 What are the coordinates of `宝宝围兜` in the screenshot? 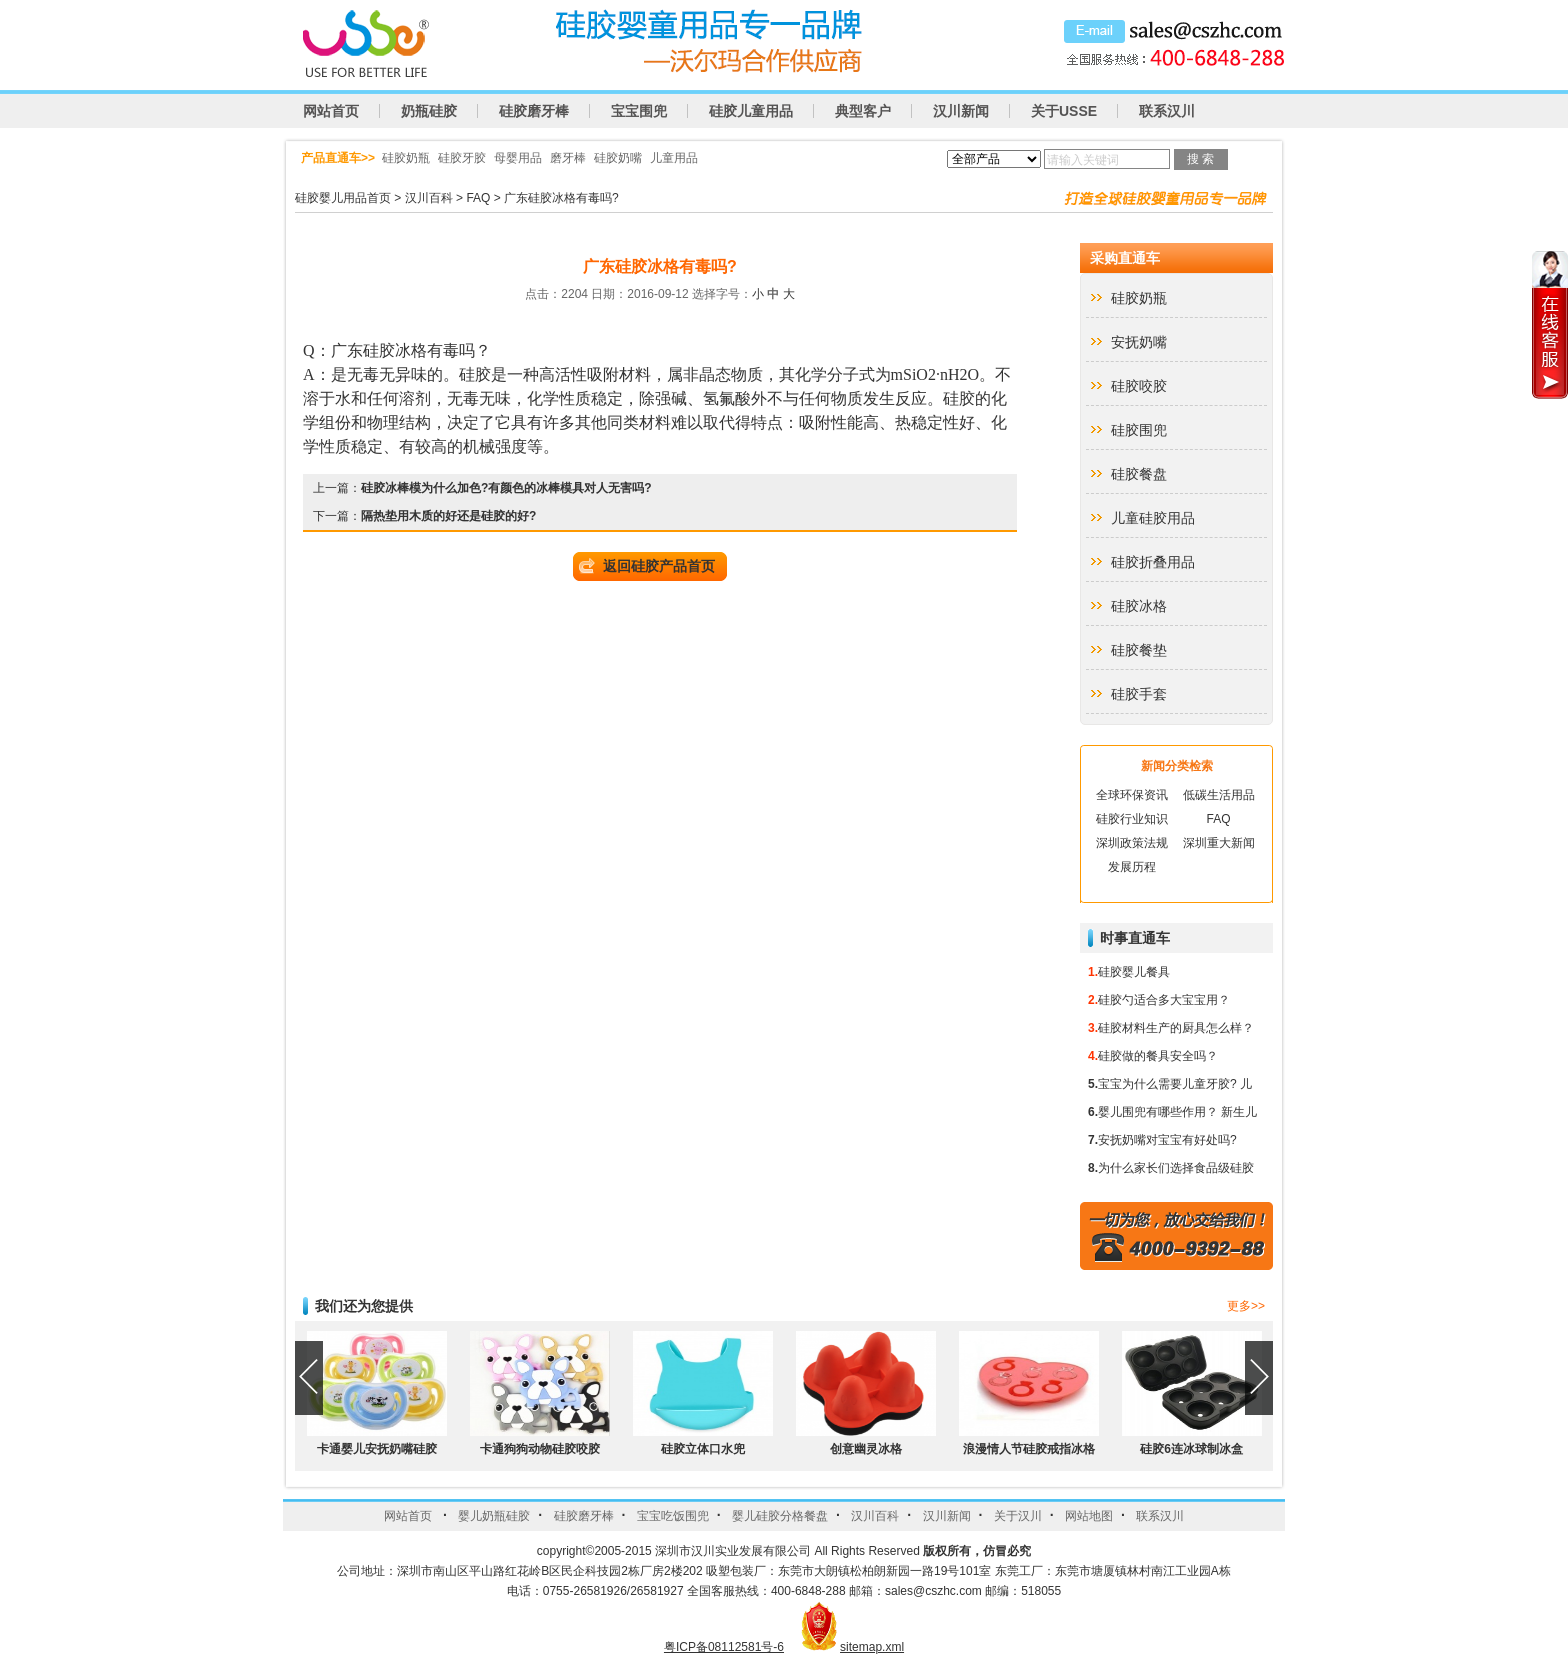 It's located at (639, 111).